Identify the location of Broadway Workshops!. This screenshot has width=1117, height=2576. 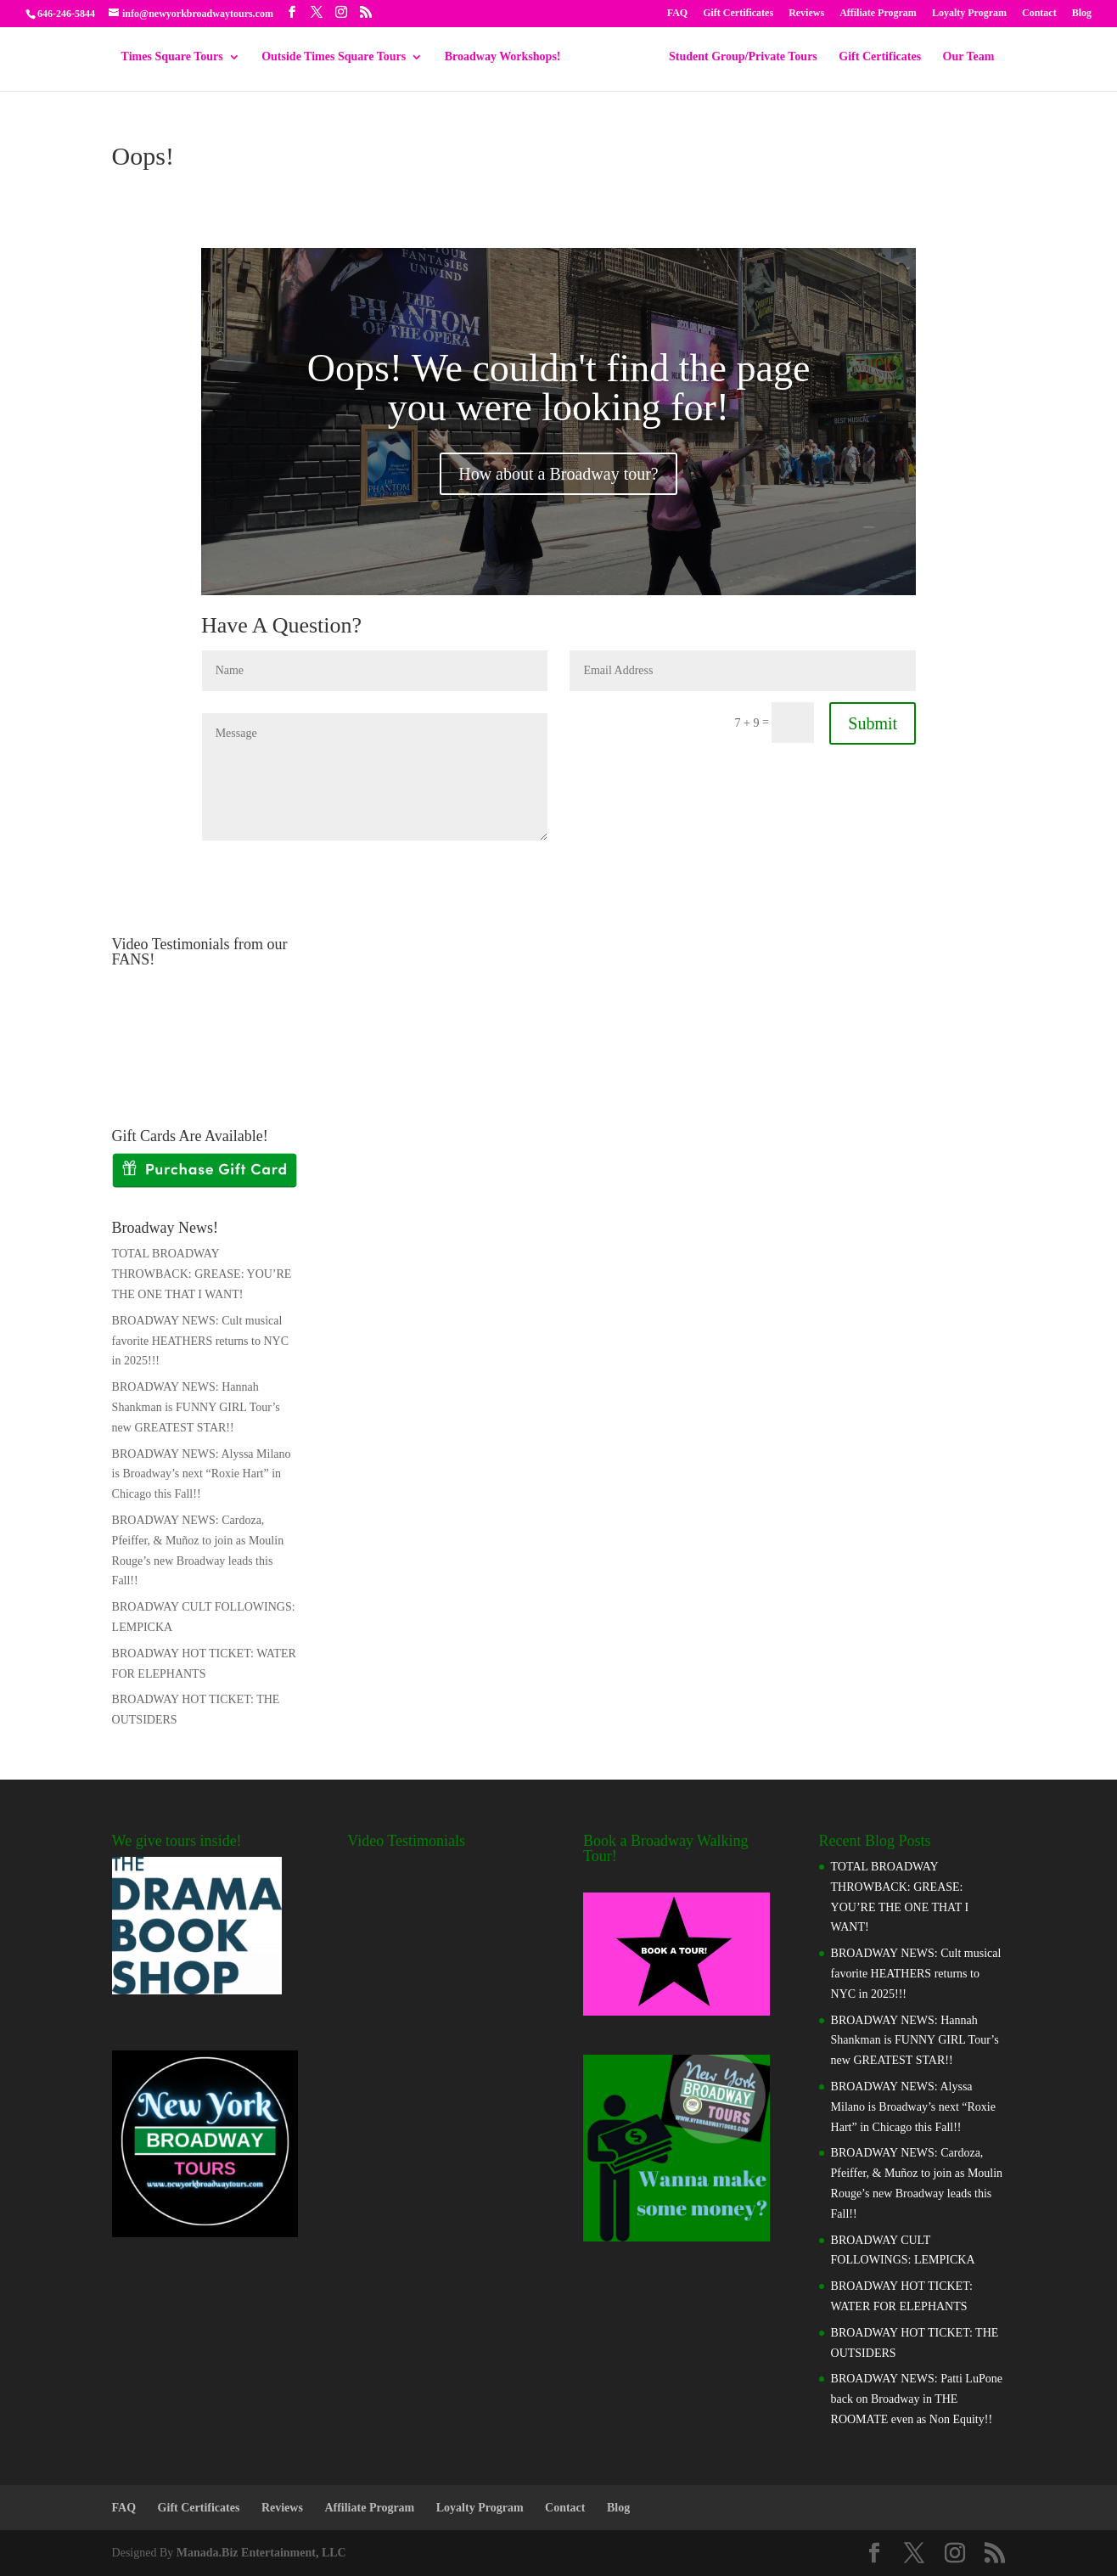
(509, 59).